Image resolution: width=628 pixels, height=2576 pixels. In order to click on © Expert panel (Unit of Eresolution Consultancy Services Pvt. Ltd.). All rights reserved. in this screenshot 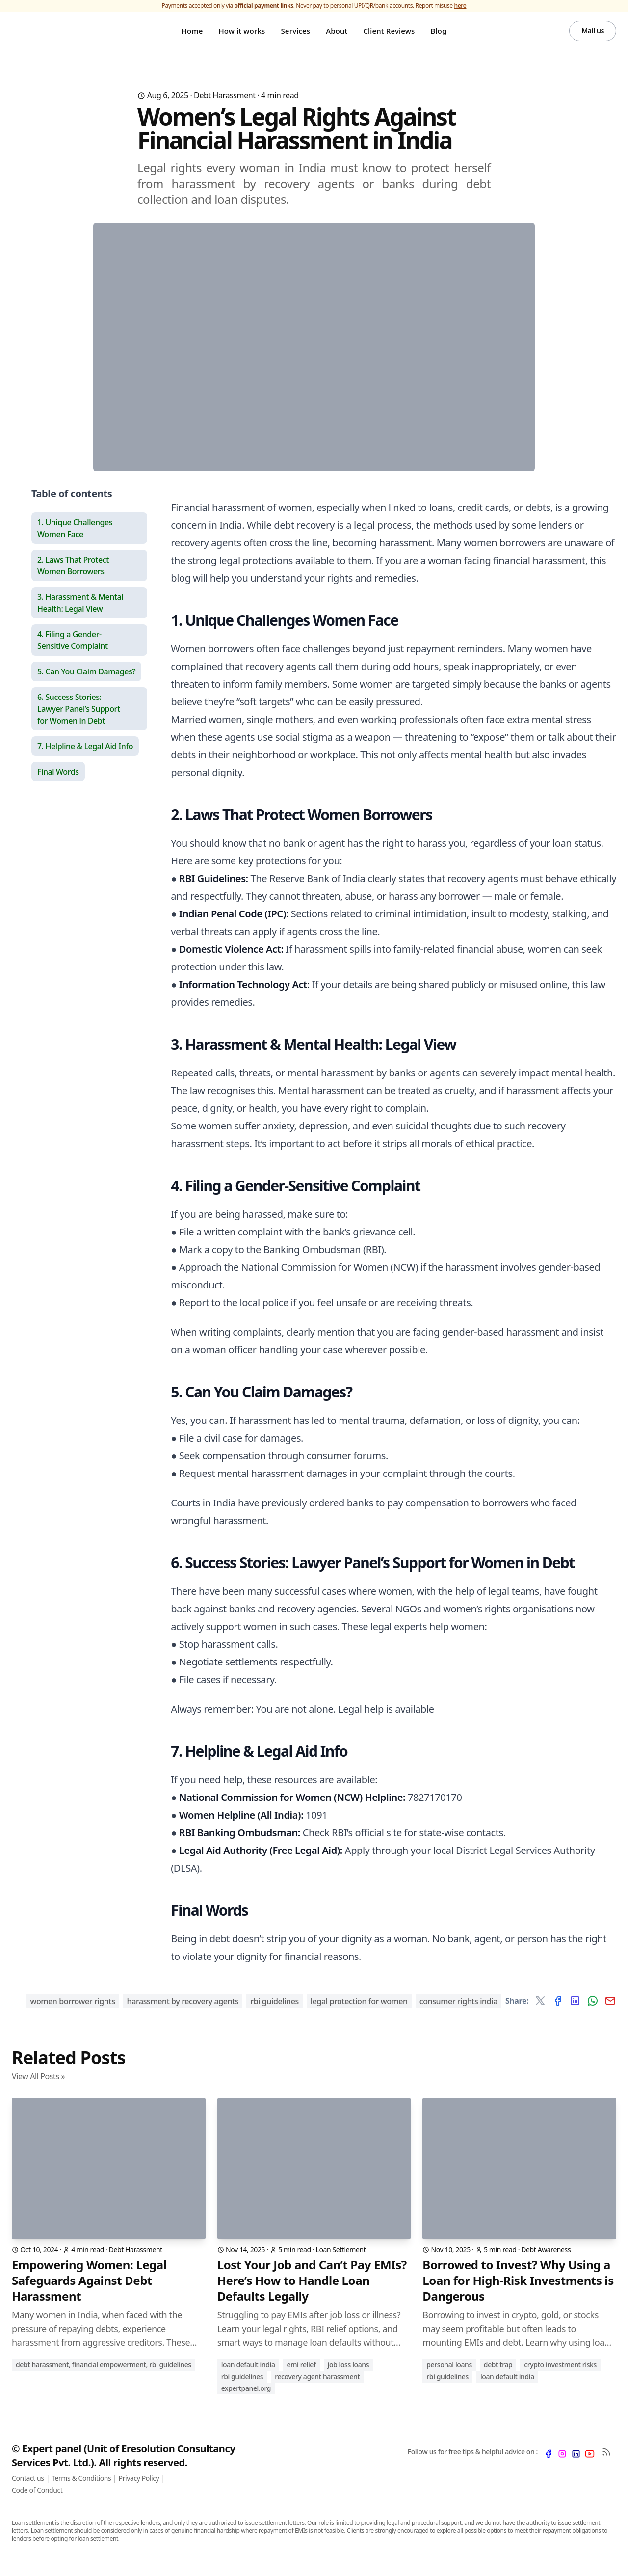, I will do `click(123, 2469)`.